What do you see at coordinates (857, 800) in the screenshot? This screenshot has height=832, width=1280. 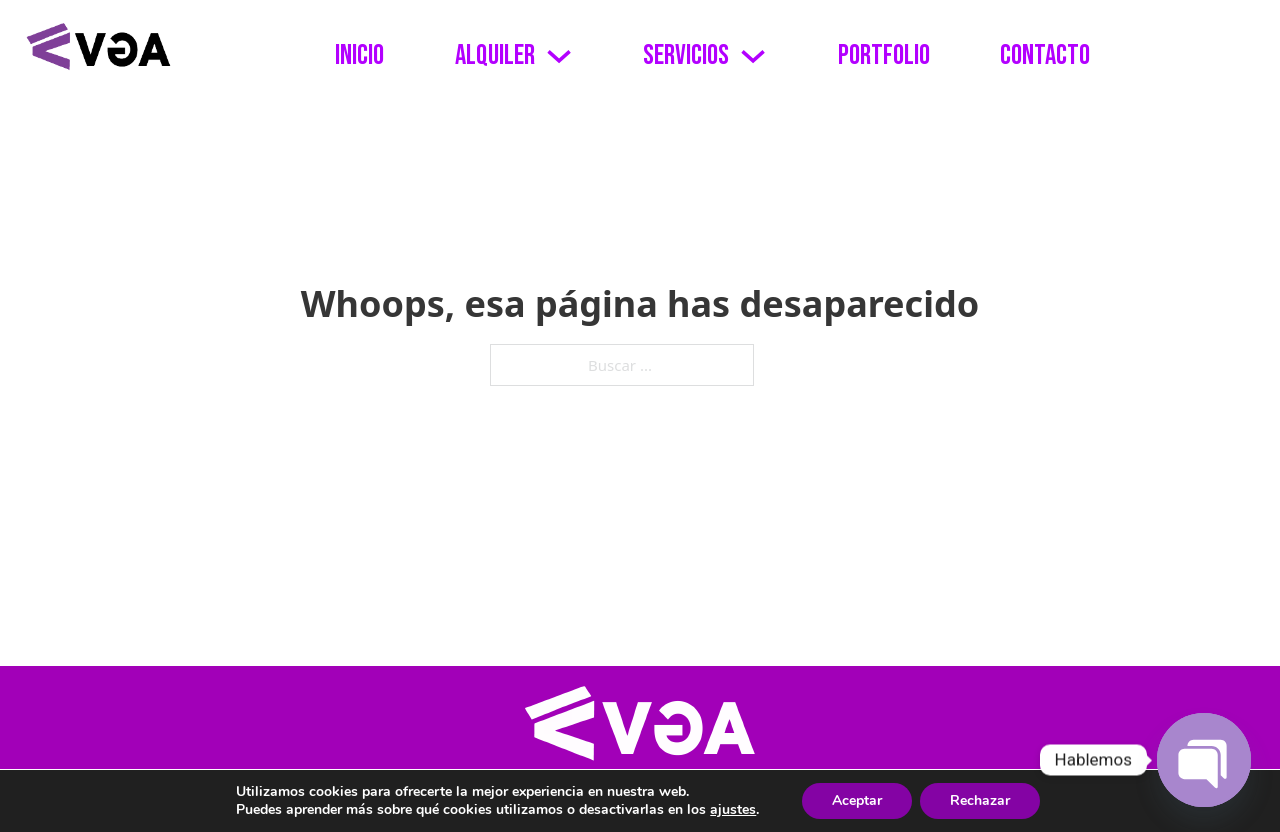 I see `Aceptar` at bounding box center [857, 800].